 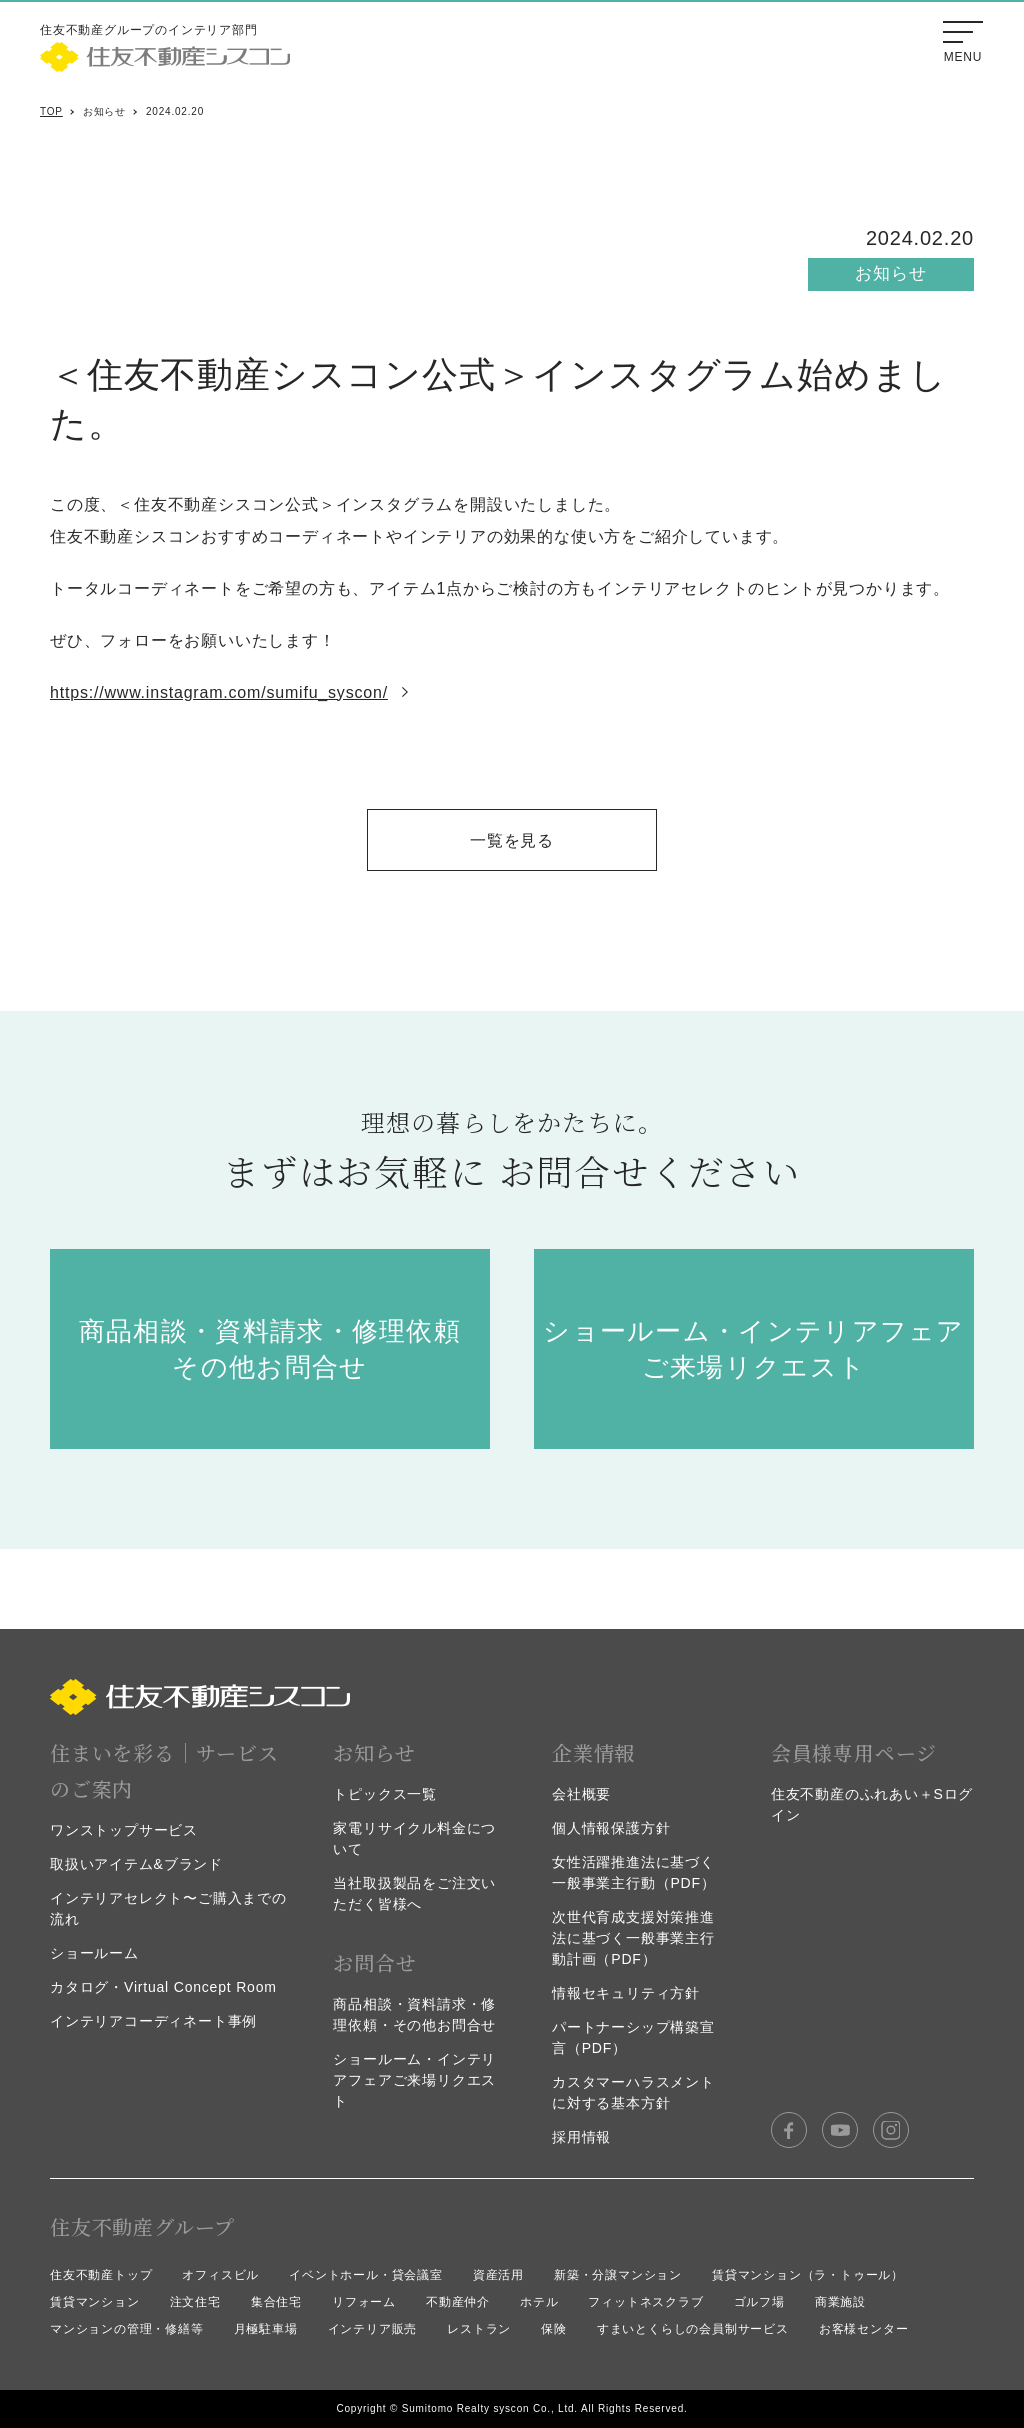 I want to click on すまいとくらしの会員制サービス, so click(x=693, y=2329).